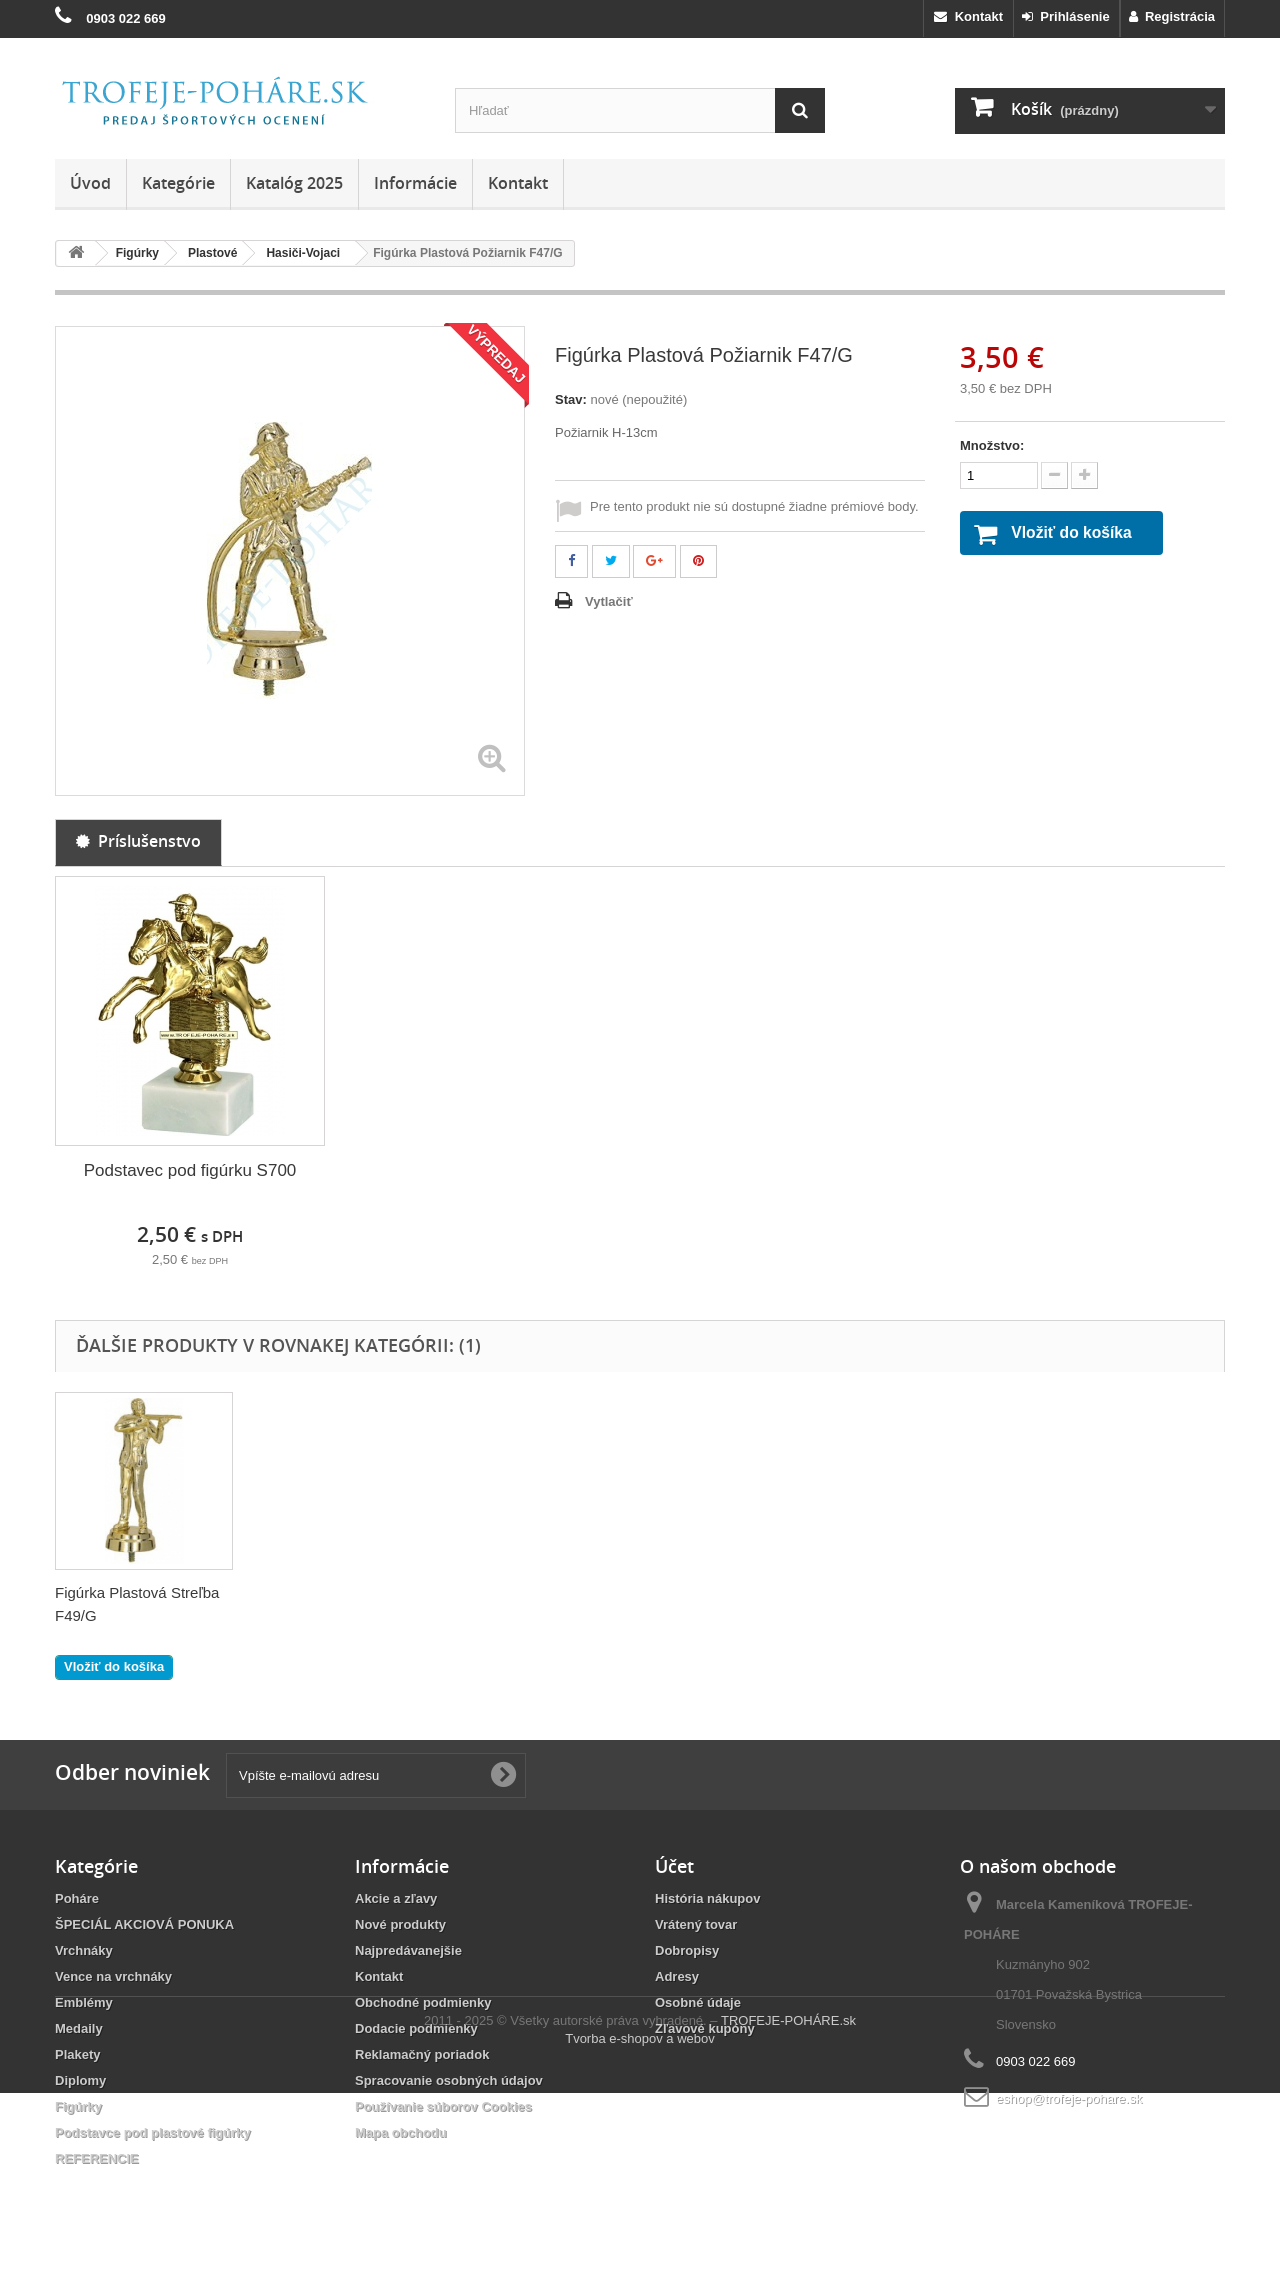  Describe the element at coordinates (294, 183) in the screenshot. I see `Katalóg 2025` at that location.